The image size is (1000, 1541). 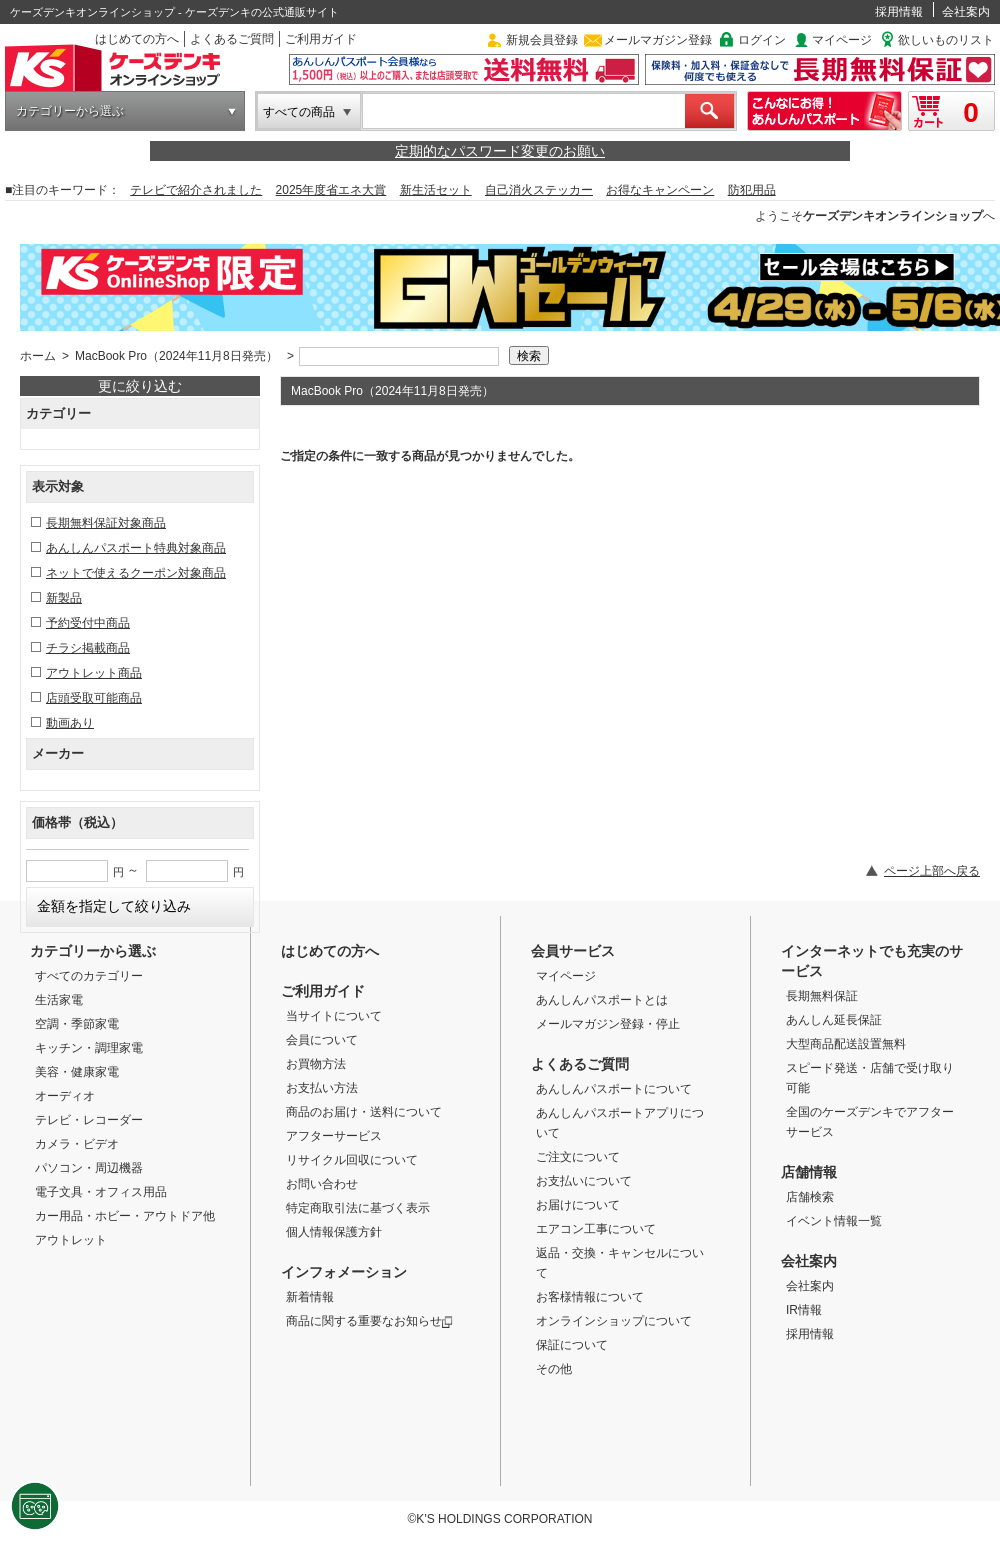 I want to click on 予約受付中商品, so click(x=88, y=623).